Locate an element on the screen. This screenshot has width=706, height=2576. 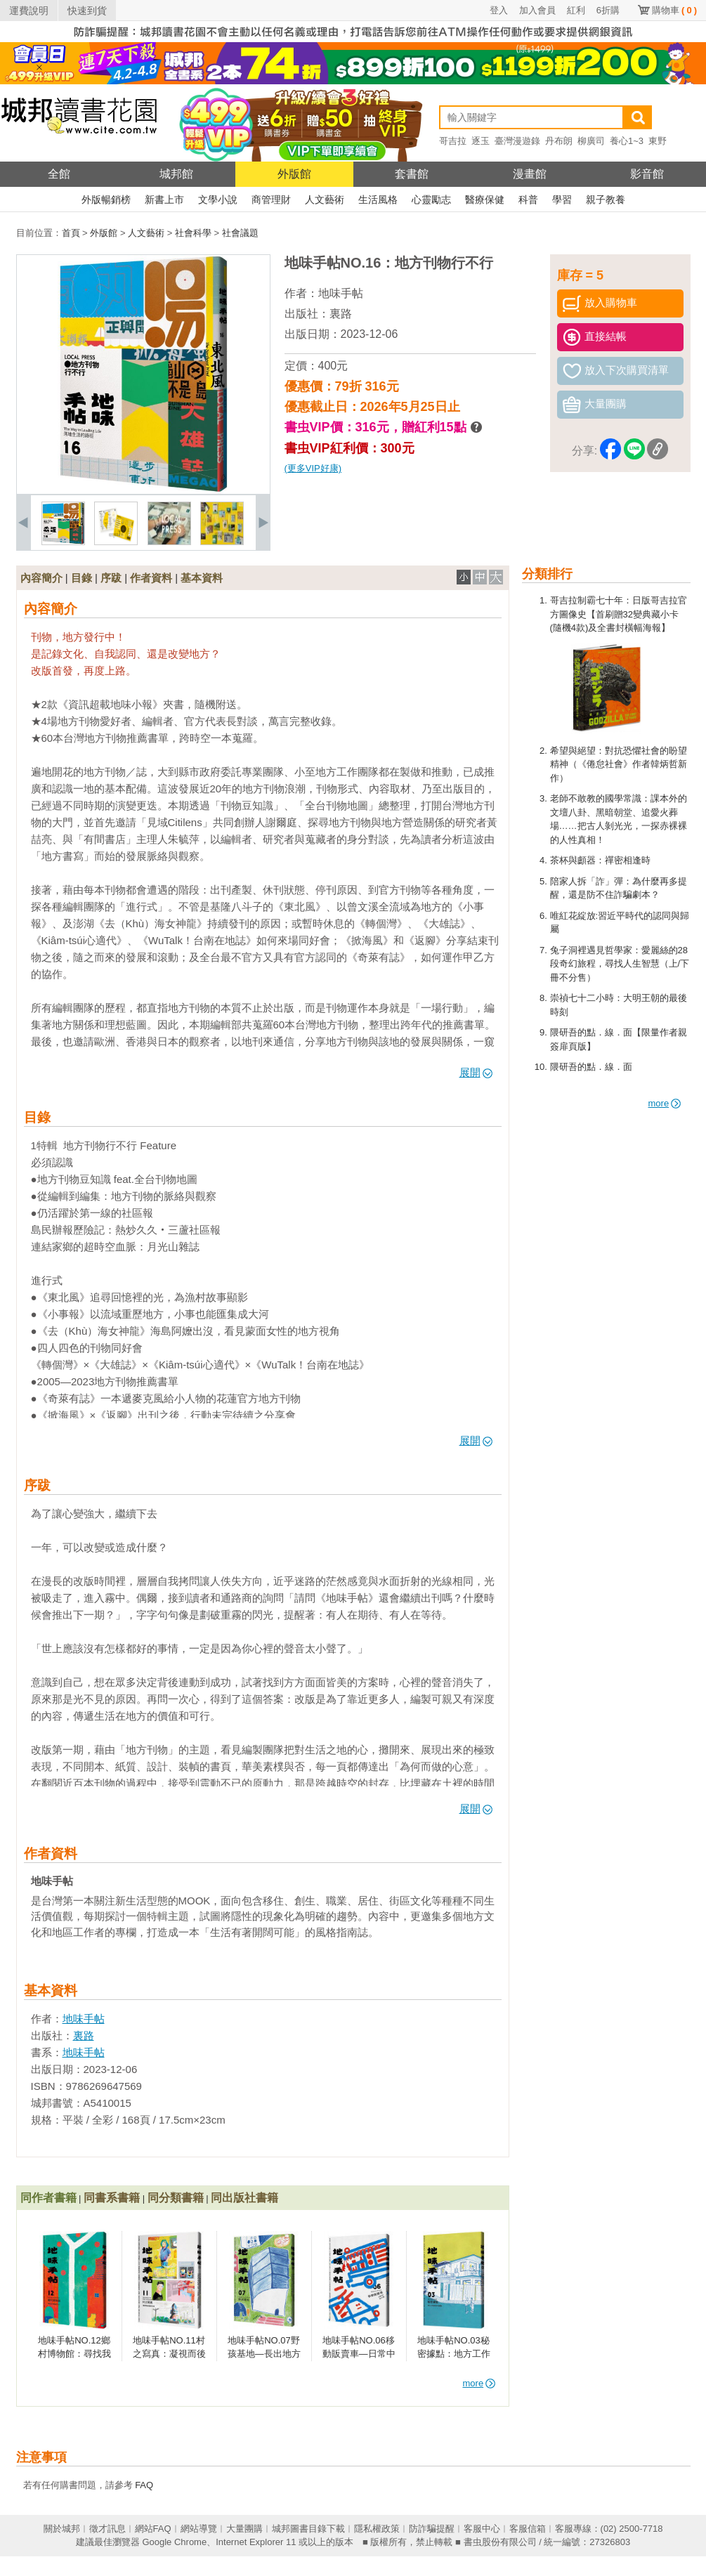
內容簡介 is located at coordinates (41, 578).